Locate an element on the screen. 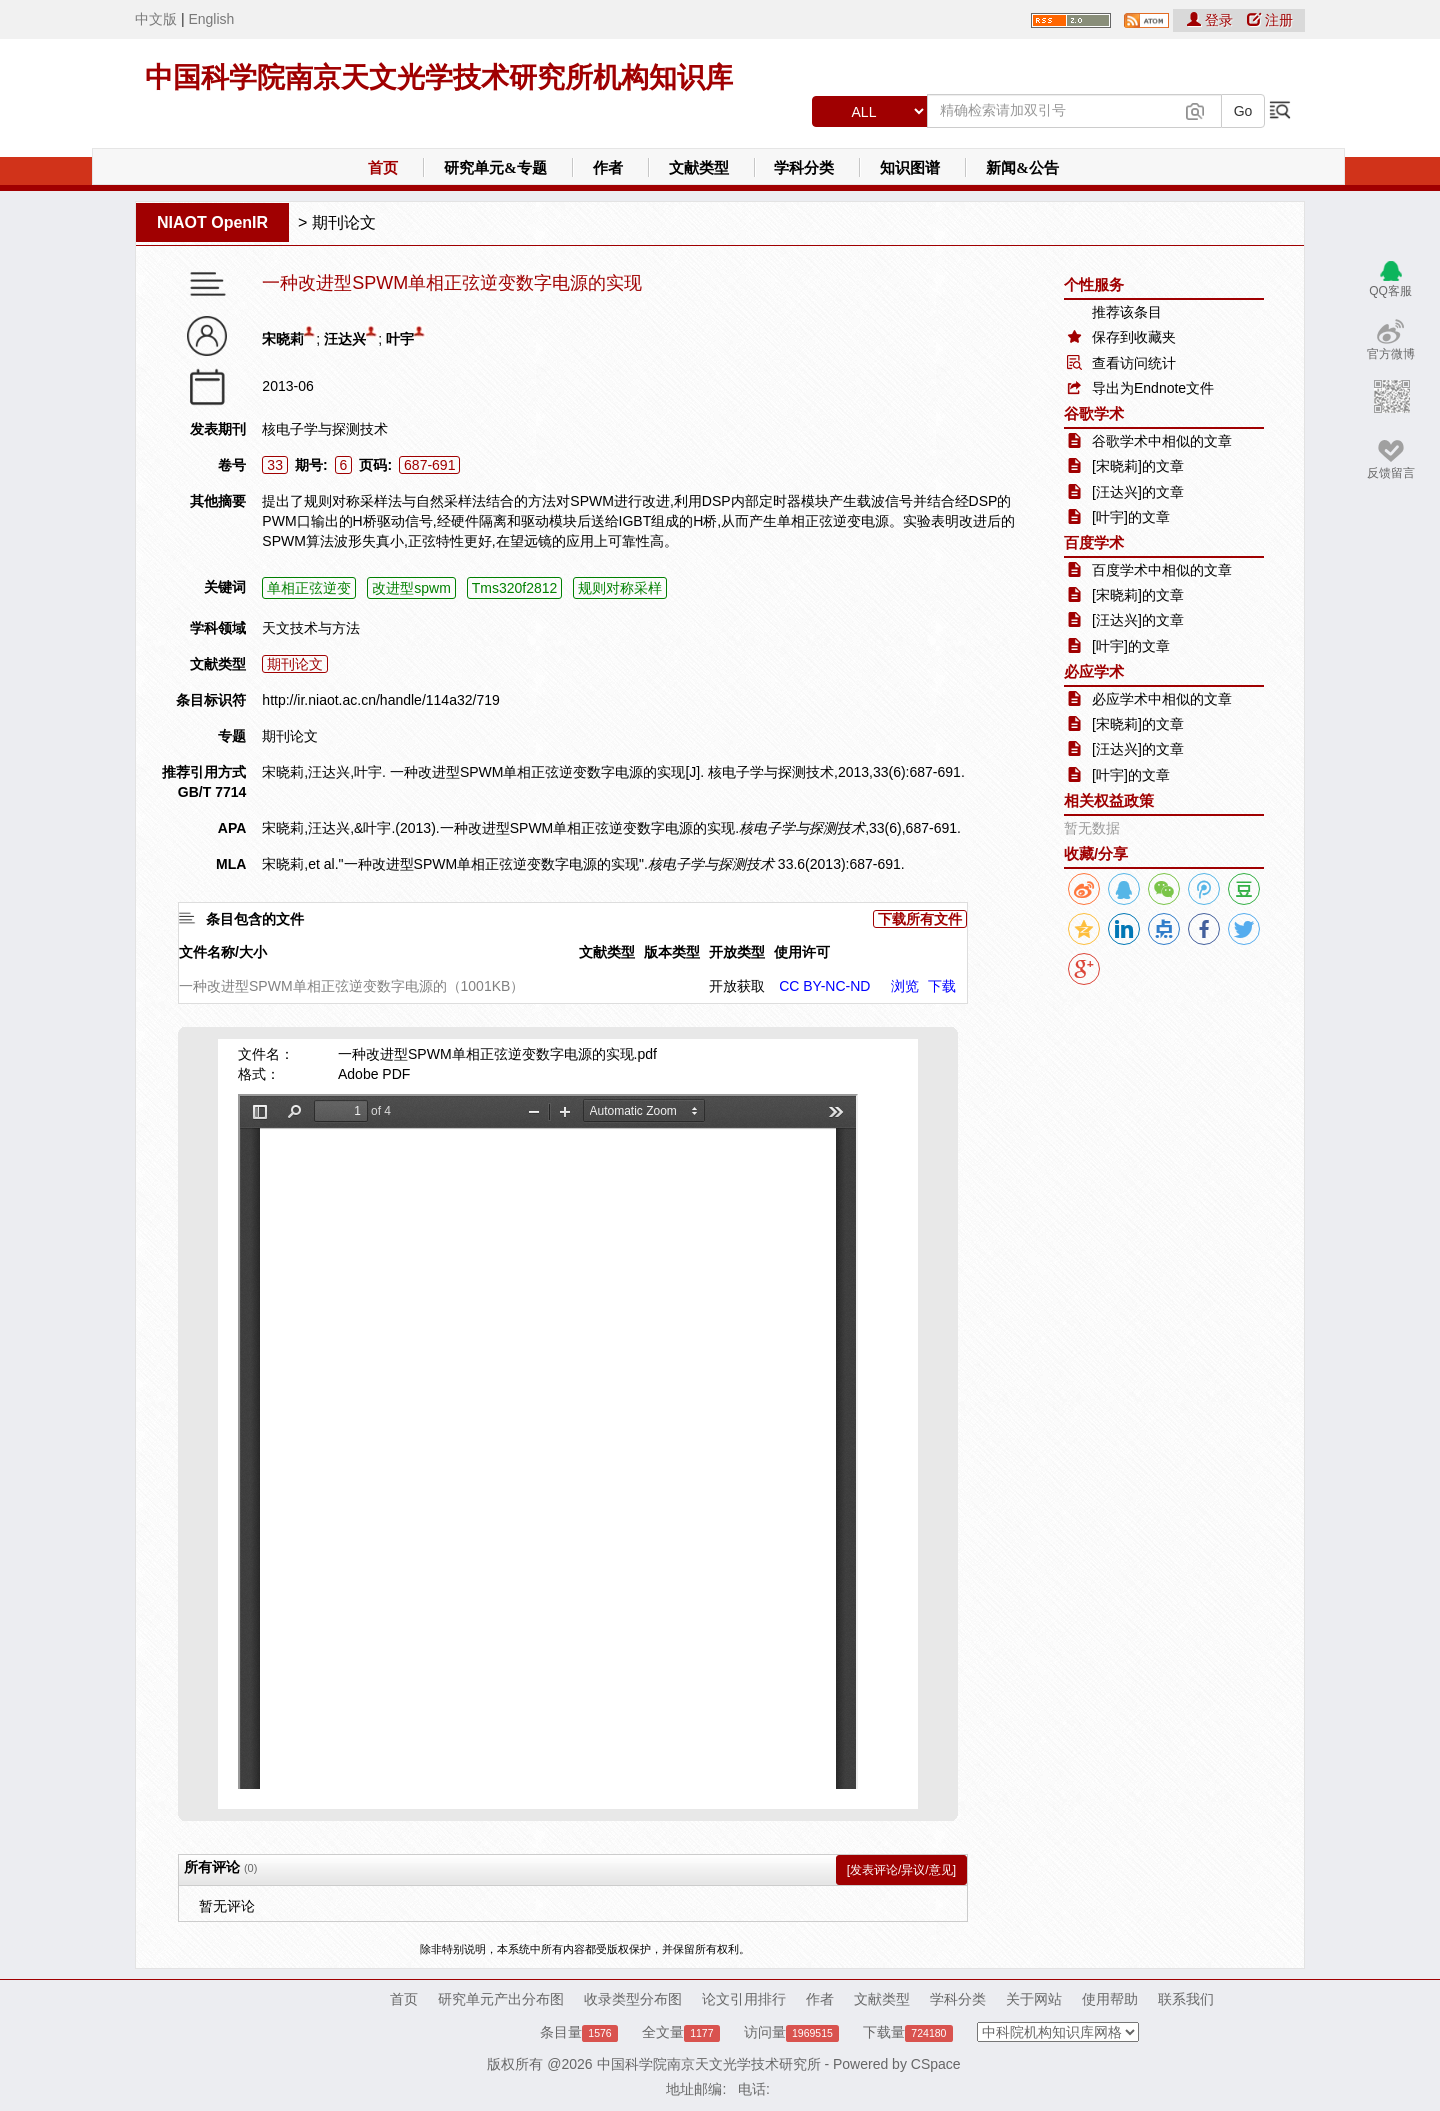 This screenshot has height=2111, width=1440. 关于网站 is located at coordinates (1034, 1999).